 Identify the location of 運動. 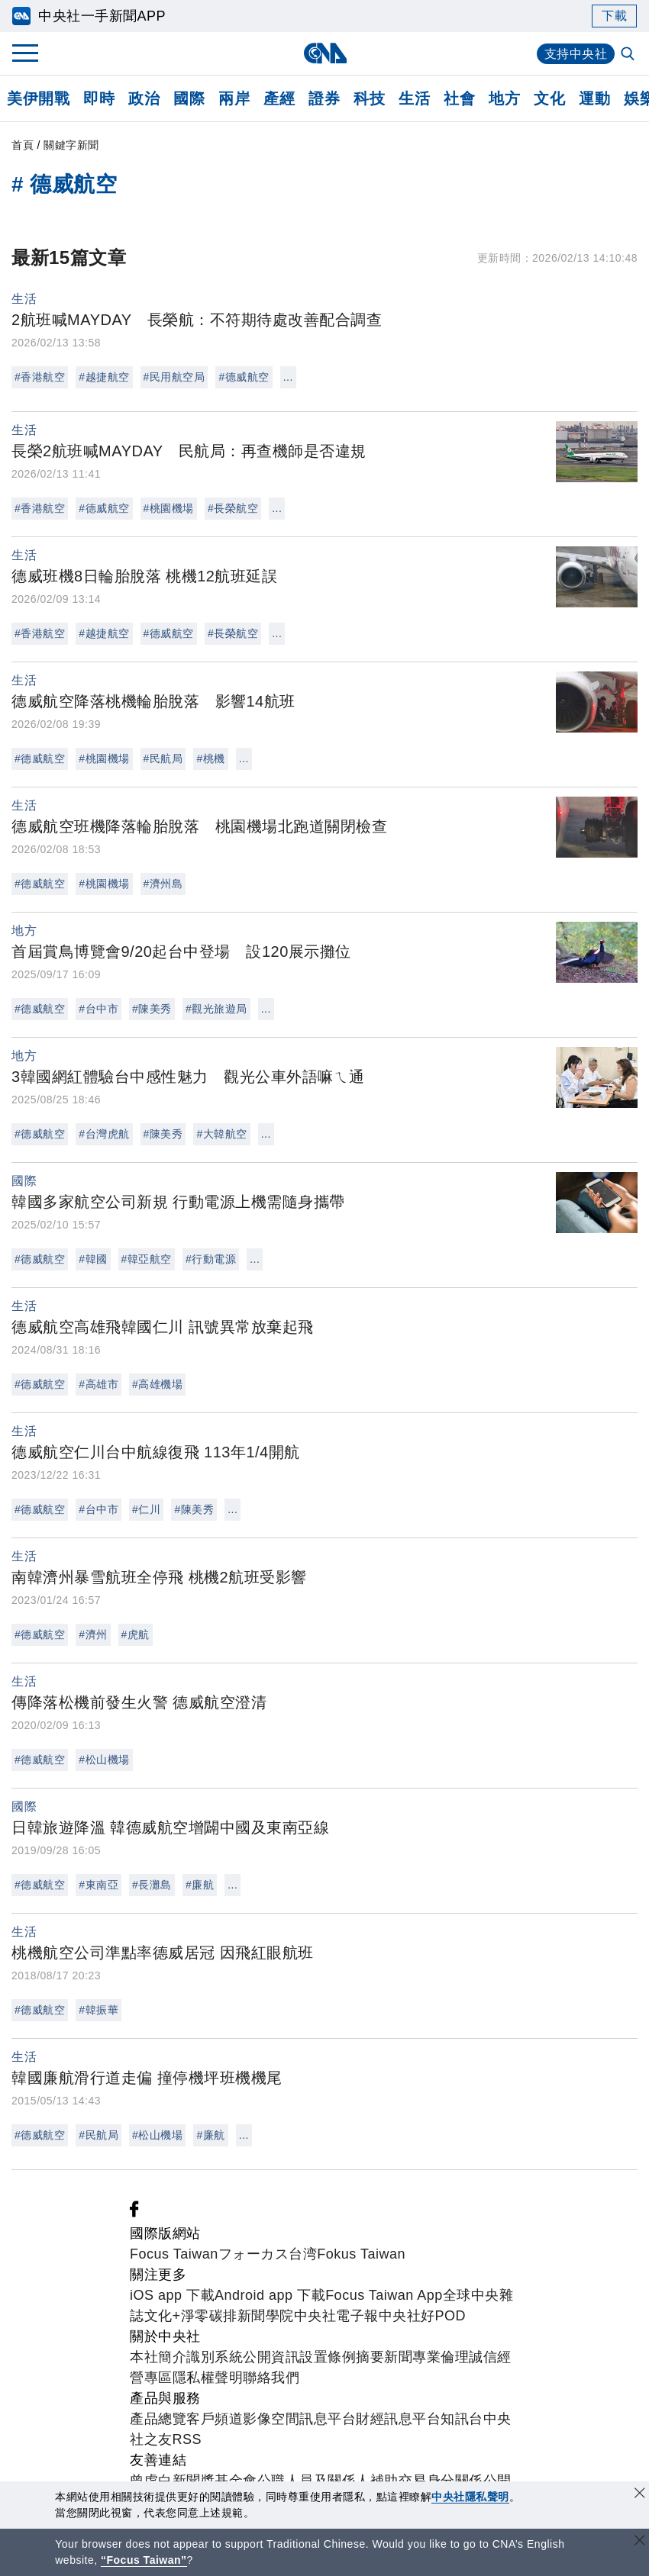
(594, 98).